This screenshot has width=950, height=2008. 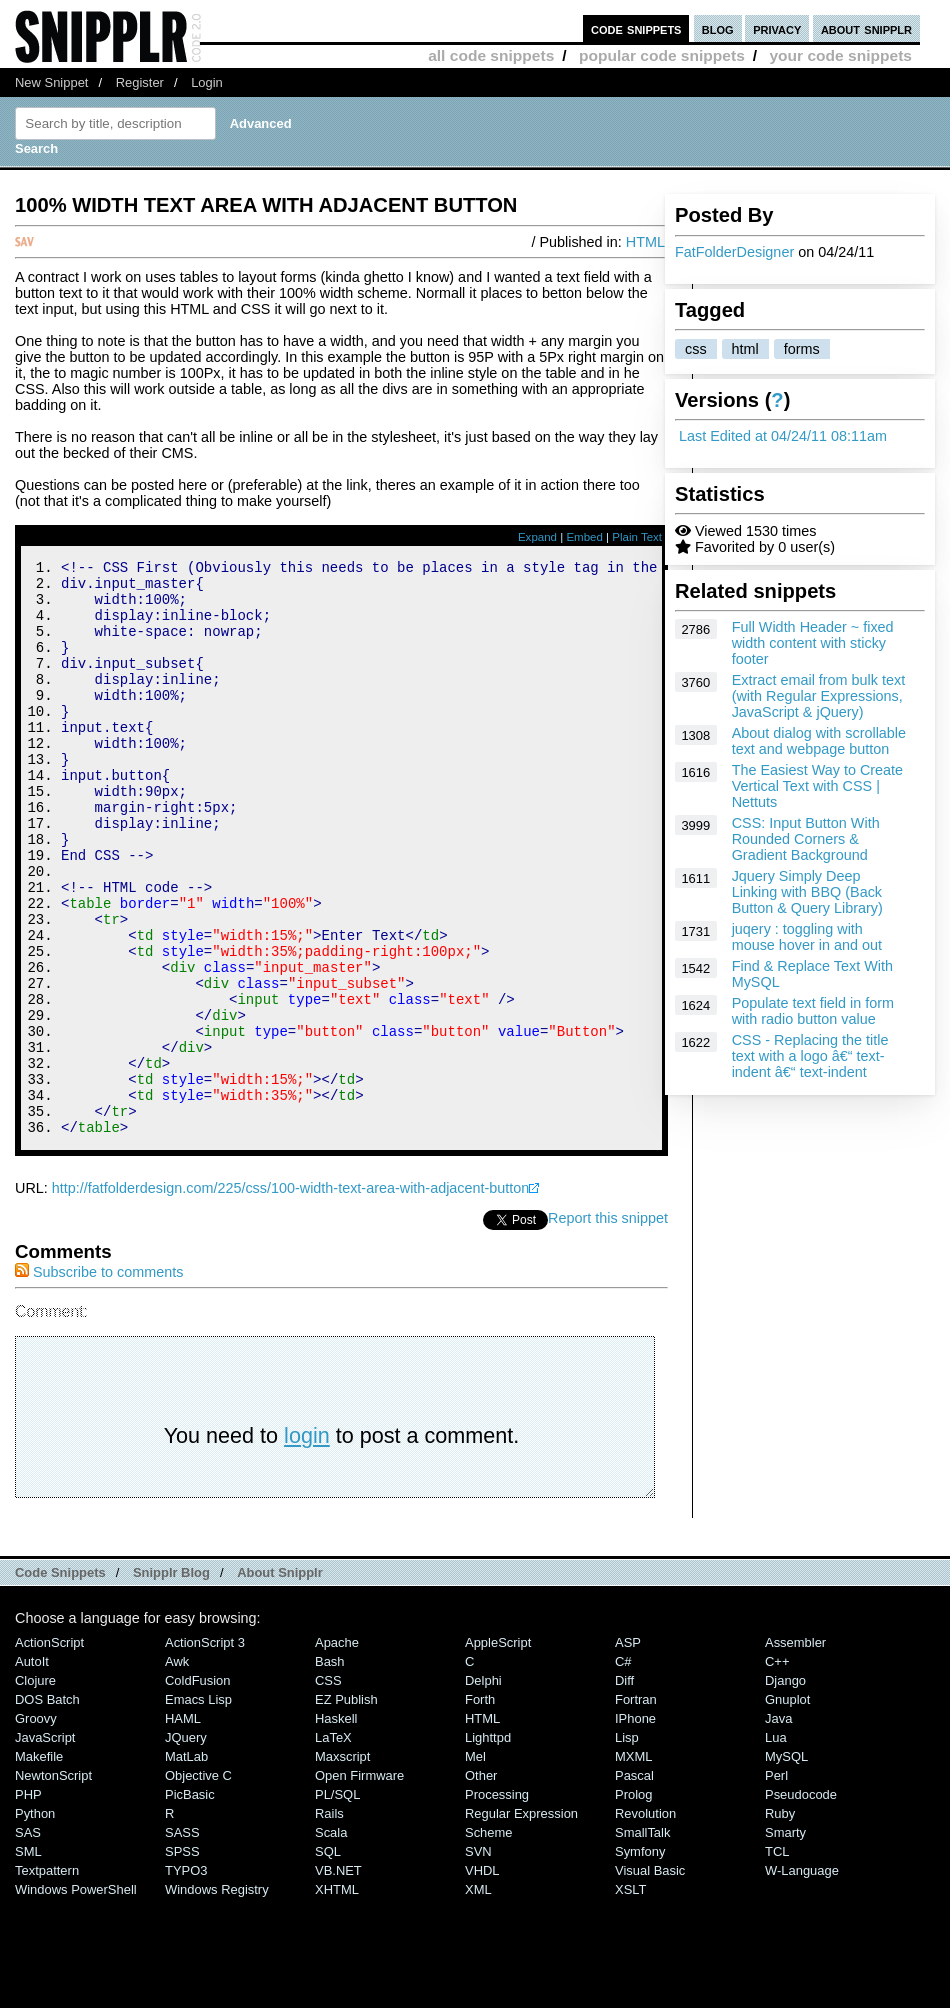 What do you see at coordinates (32, 1769) in the screenshot?
I see `AutoIt` at bounding box center [32, 1769].